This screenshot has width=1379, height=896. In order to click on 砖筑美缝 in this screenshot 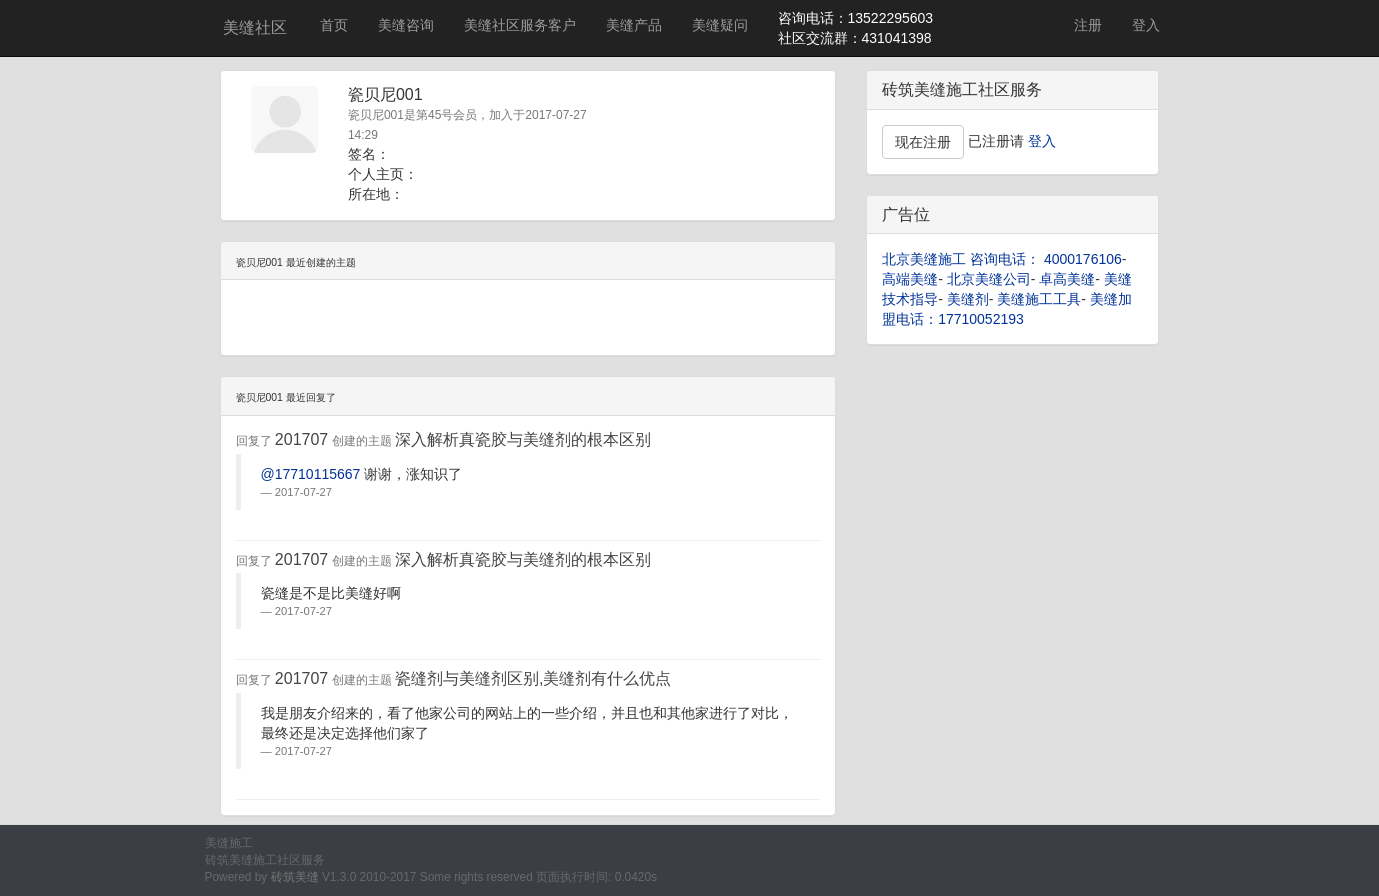, I will do `click(295, 877)`.